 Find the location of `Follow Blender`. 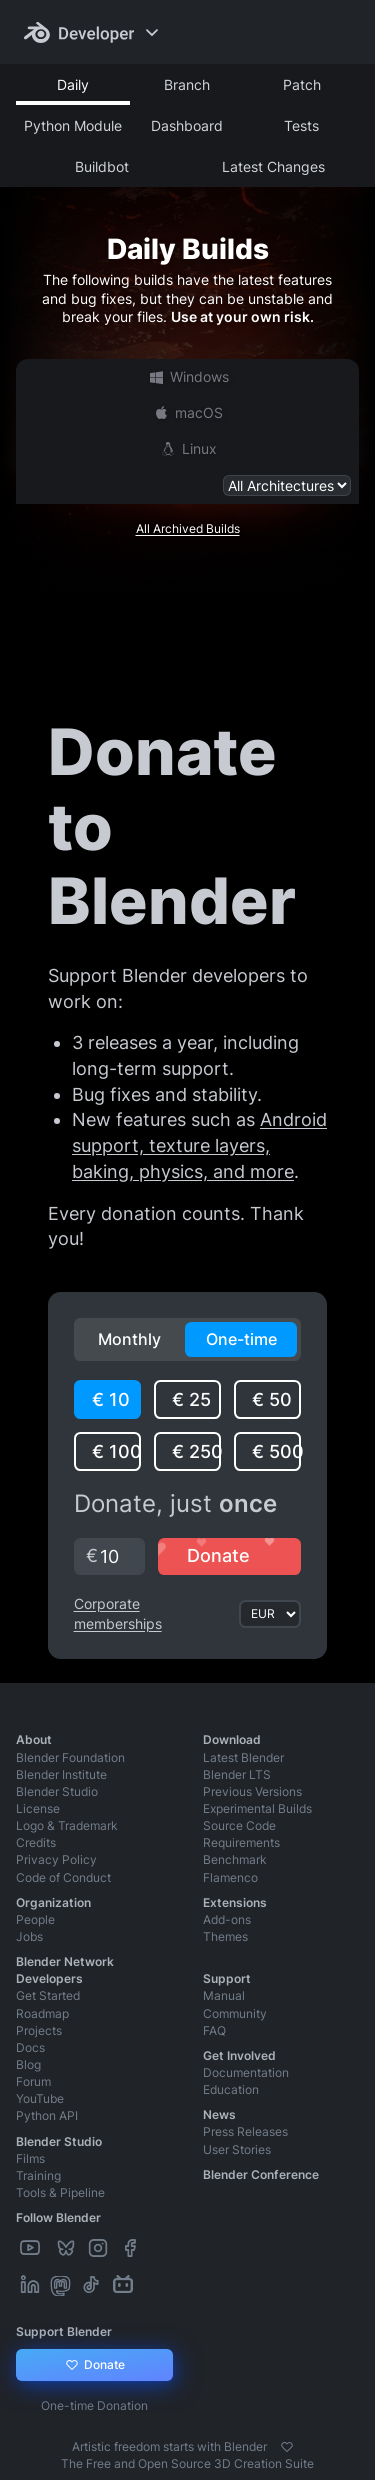

Follow Blender is located at coordinates (58, 2217).